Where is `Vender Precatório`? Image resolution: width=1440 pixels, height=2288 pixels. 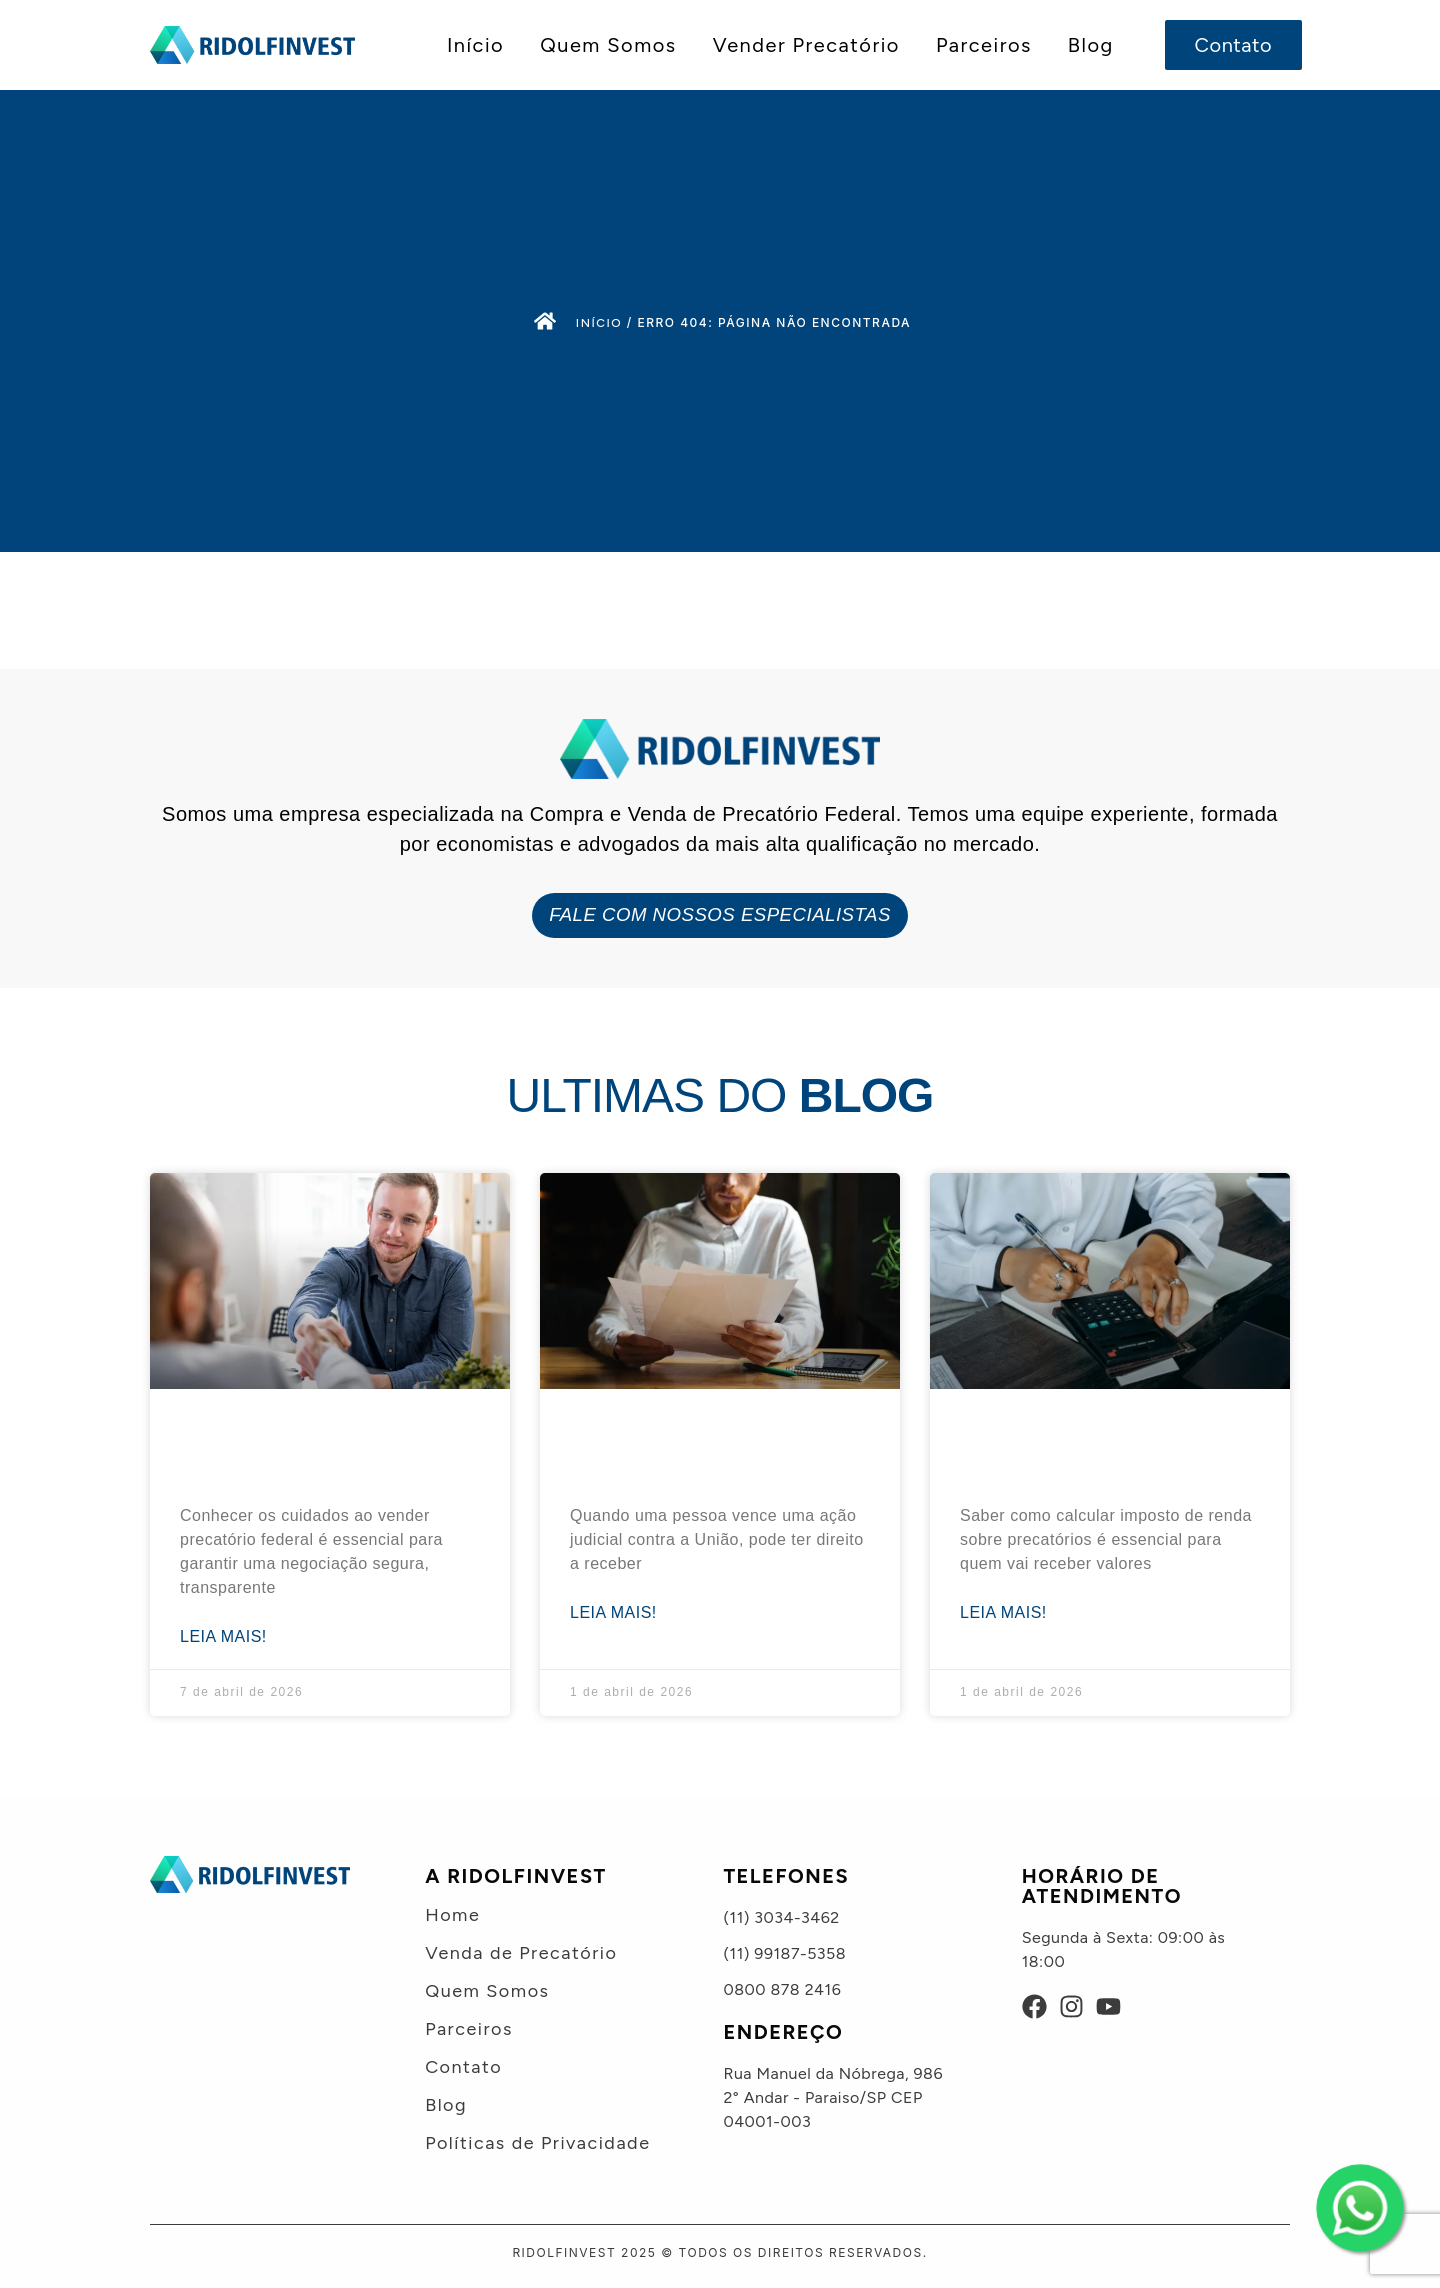
Vender Precatório is located at coordinates (806, 45).